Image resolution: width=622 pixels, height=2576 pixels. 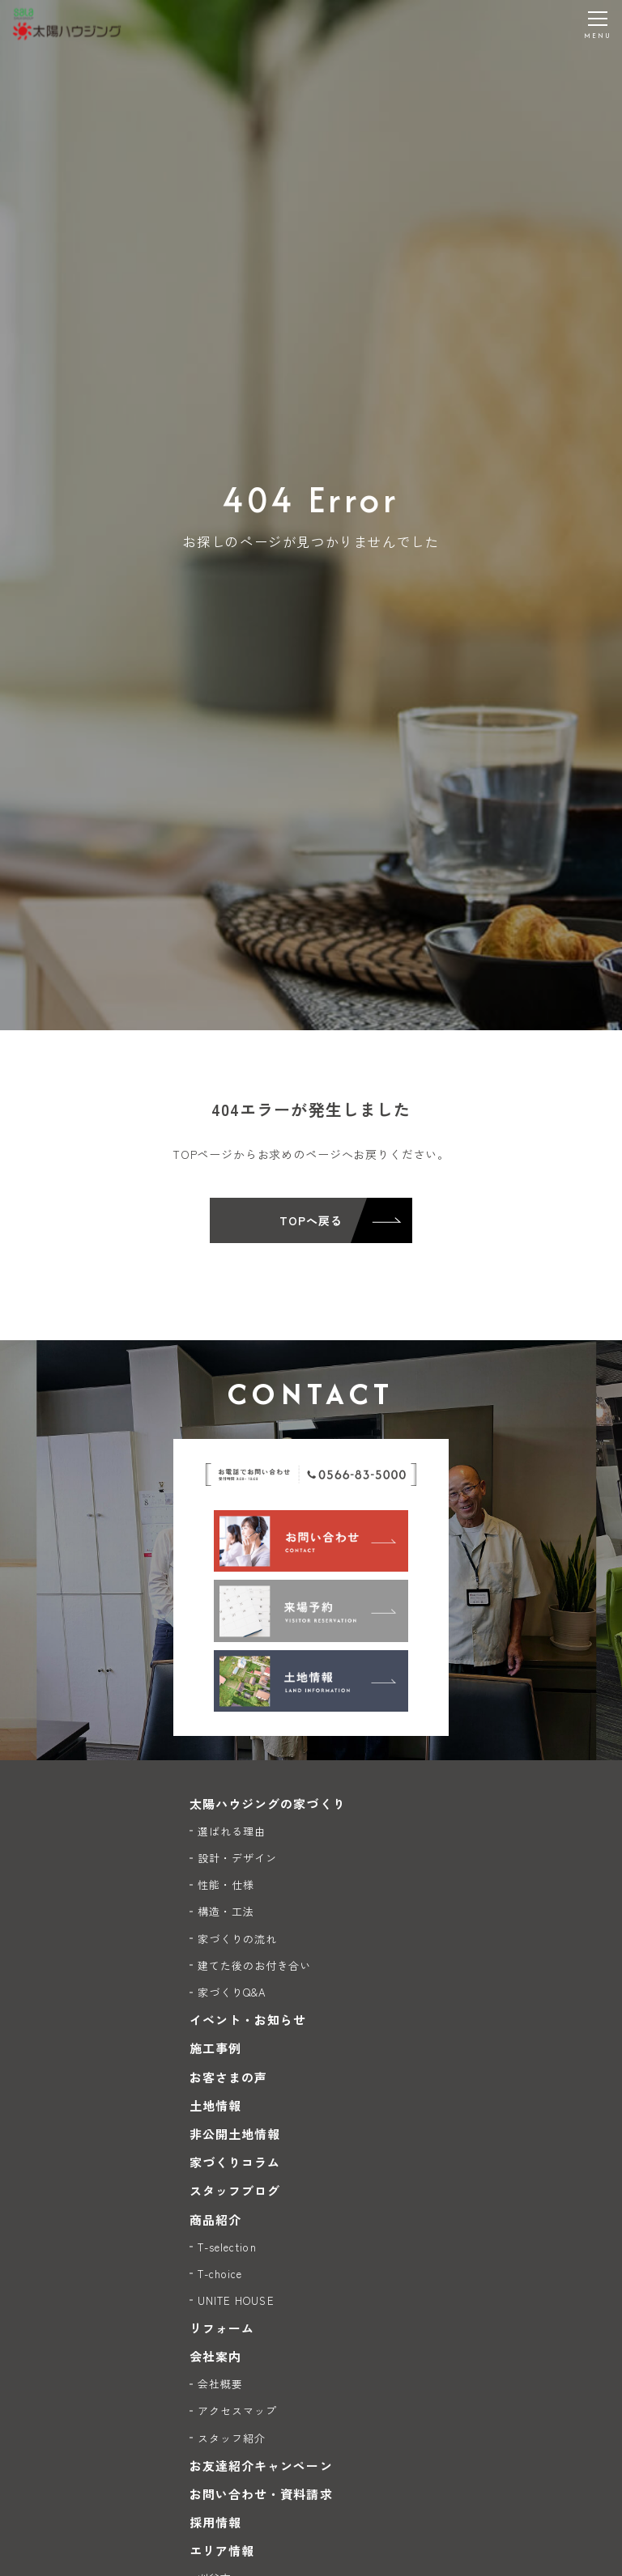 I want to click on 性能・仕様, so click(x=226, y=1884).